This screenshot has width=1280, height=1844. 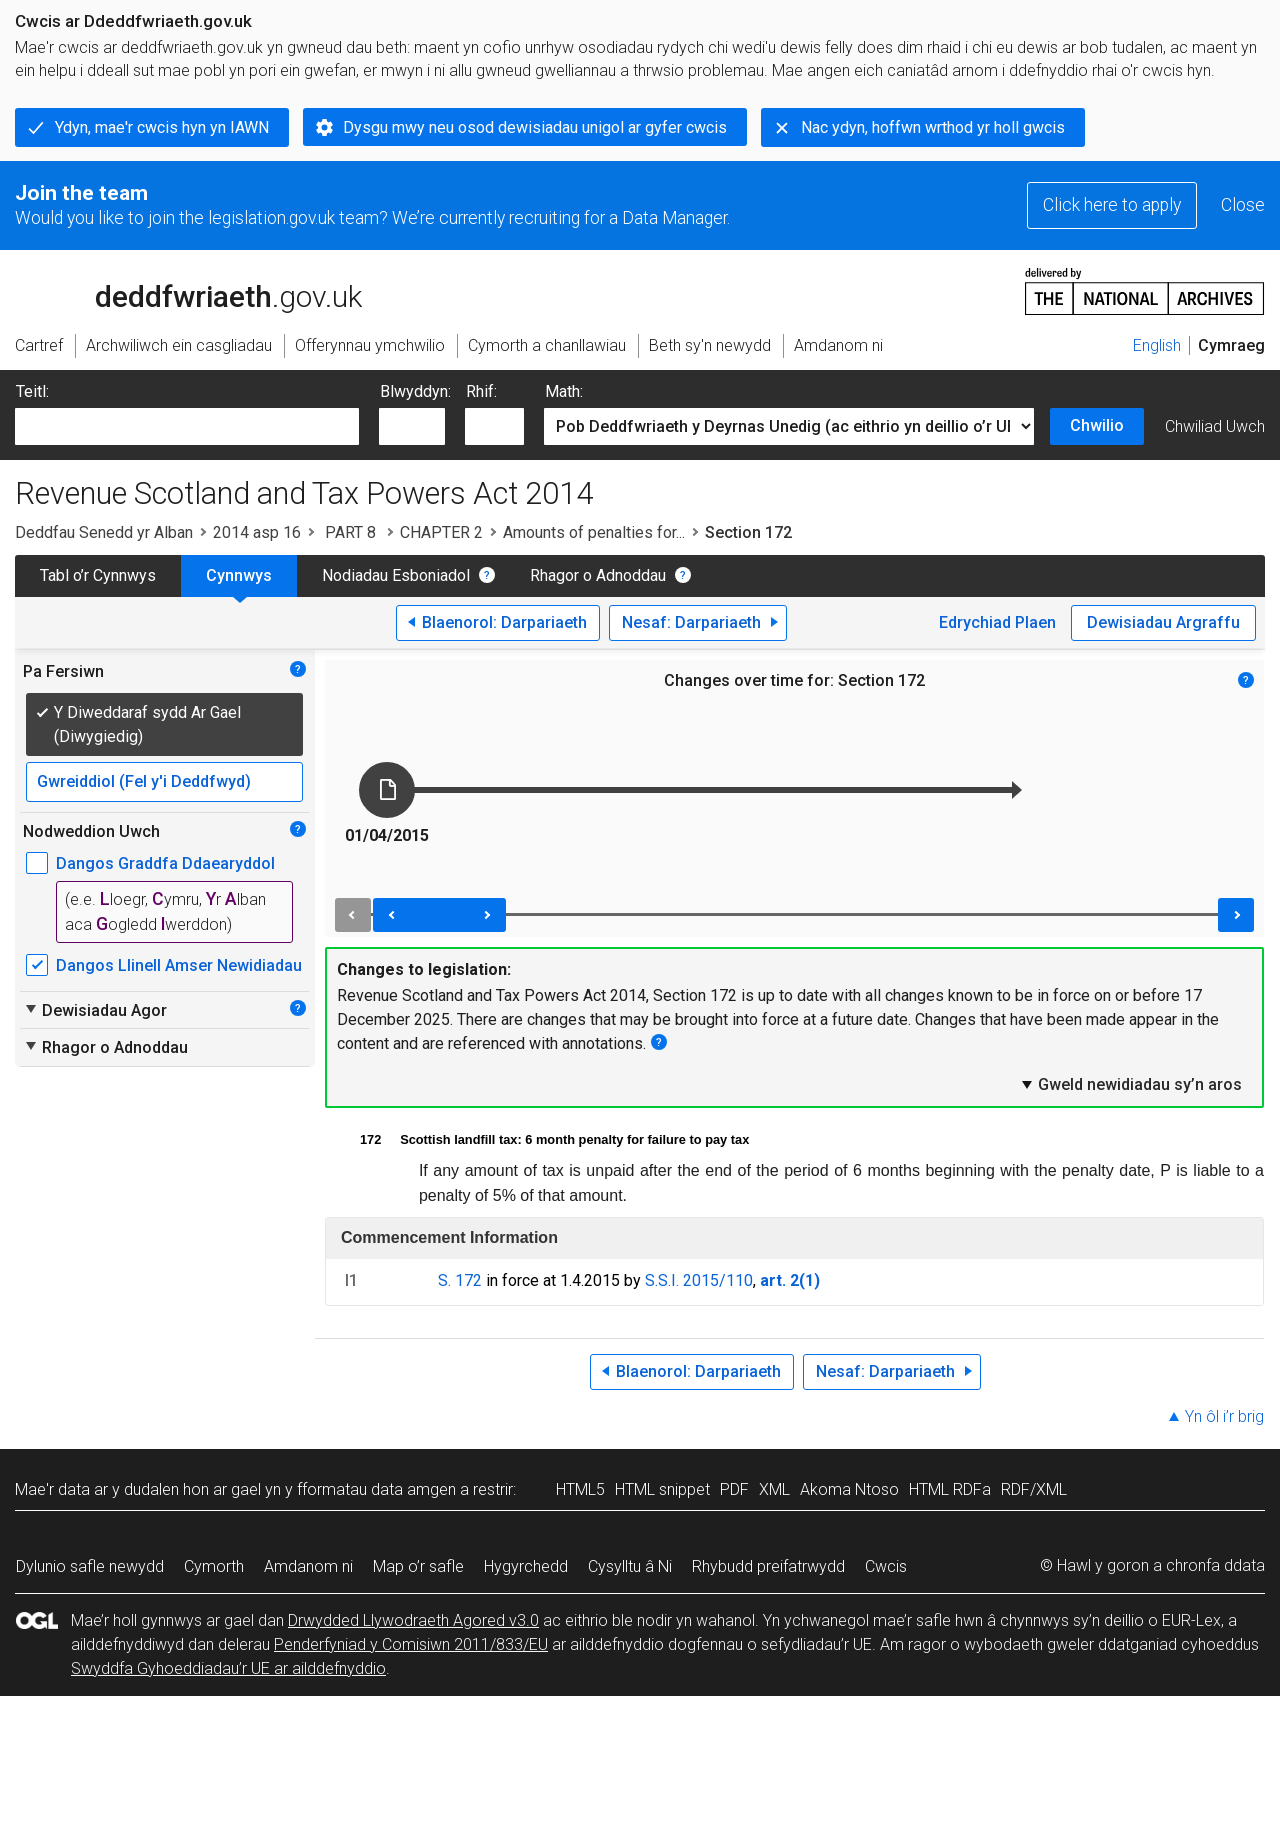 What do you see at coordinates (849, 1489) in the screenshot?
I see `Akoma Ntoso` at bounding box center [849, 1489].